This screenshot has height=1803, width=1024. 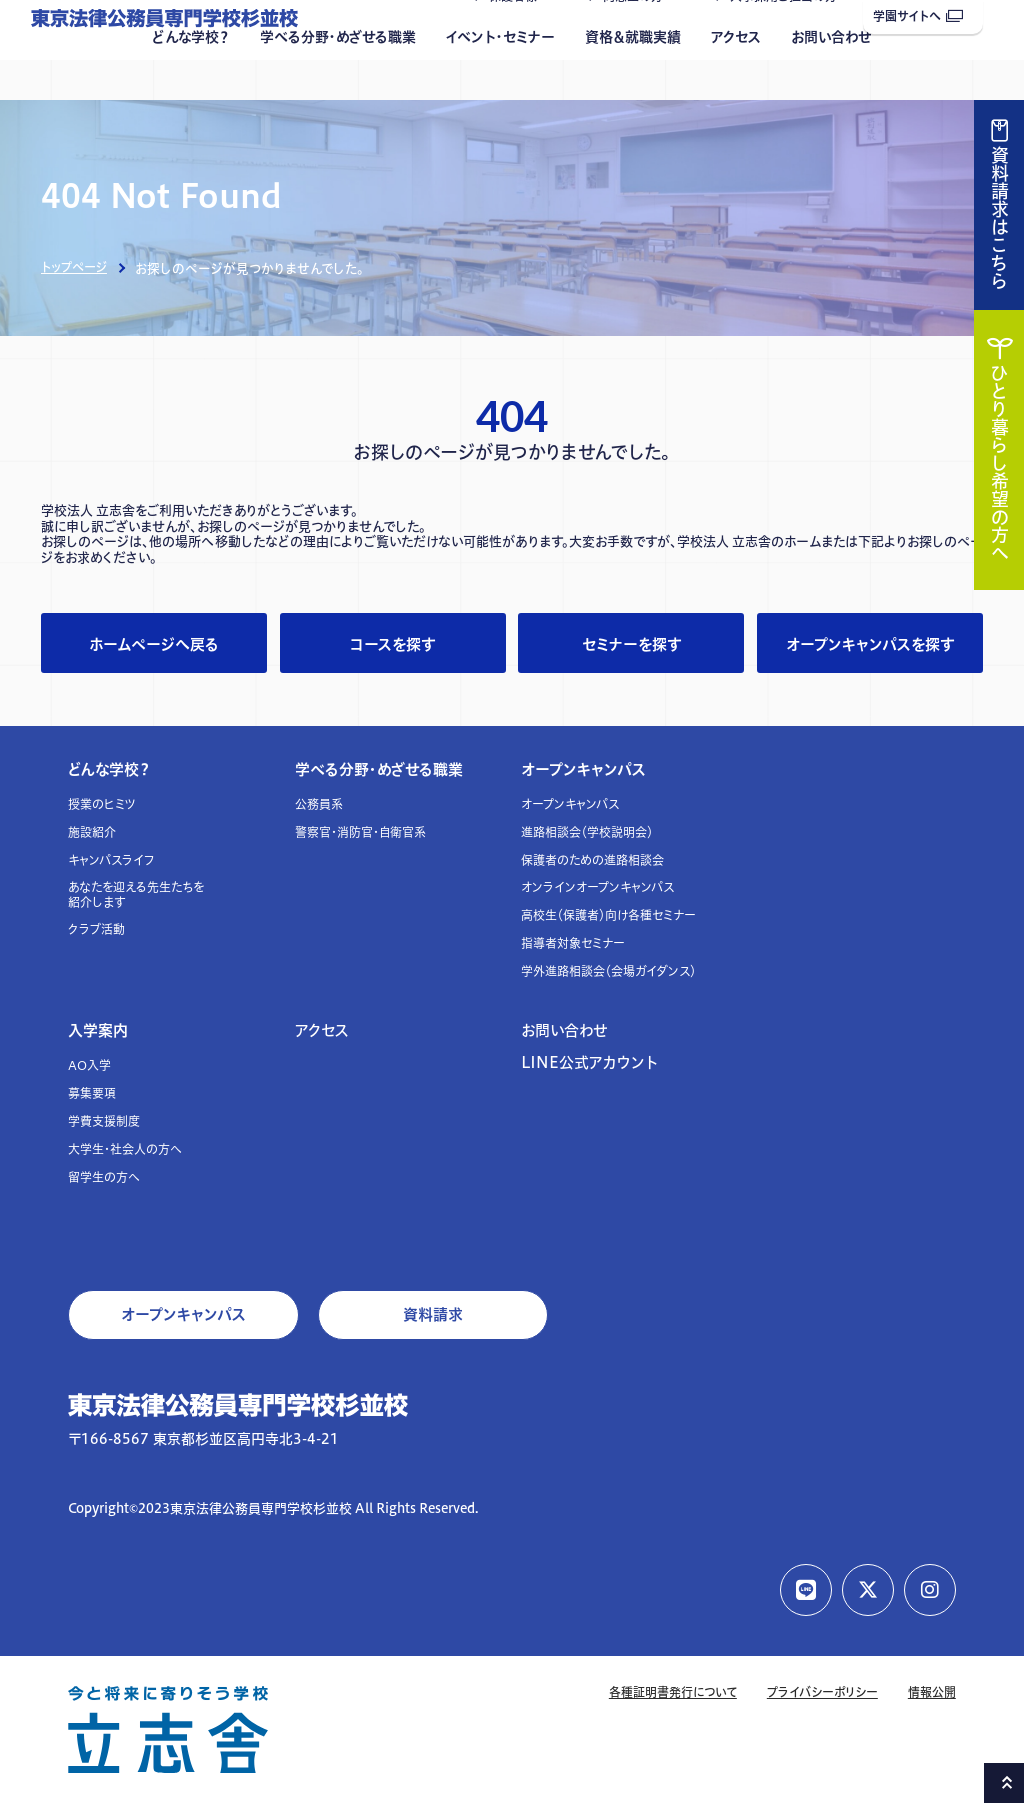 What do you see at coordinates (92, 1093) in the screenshot?
I see `募集要項` at bounding box center [92, 1093].